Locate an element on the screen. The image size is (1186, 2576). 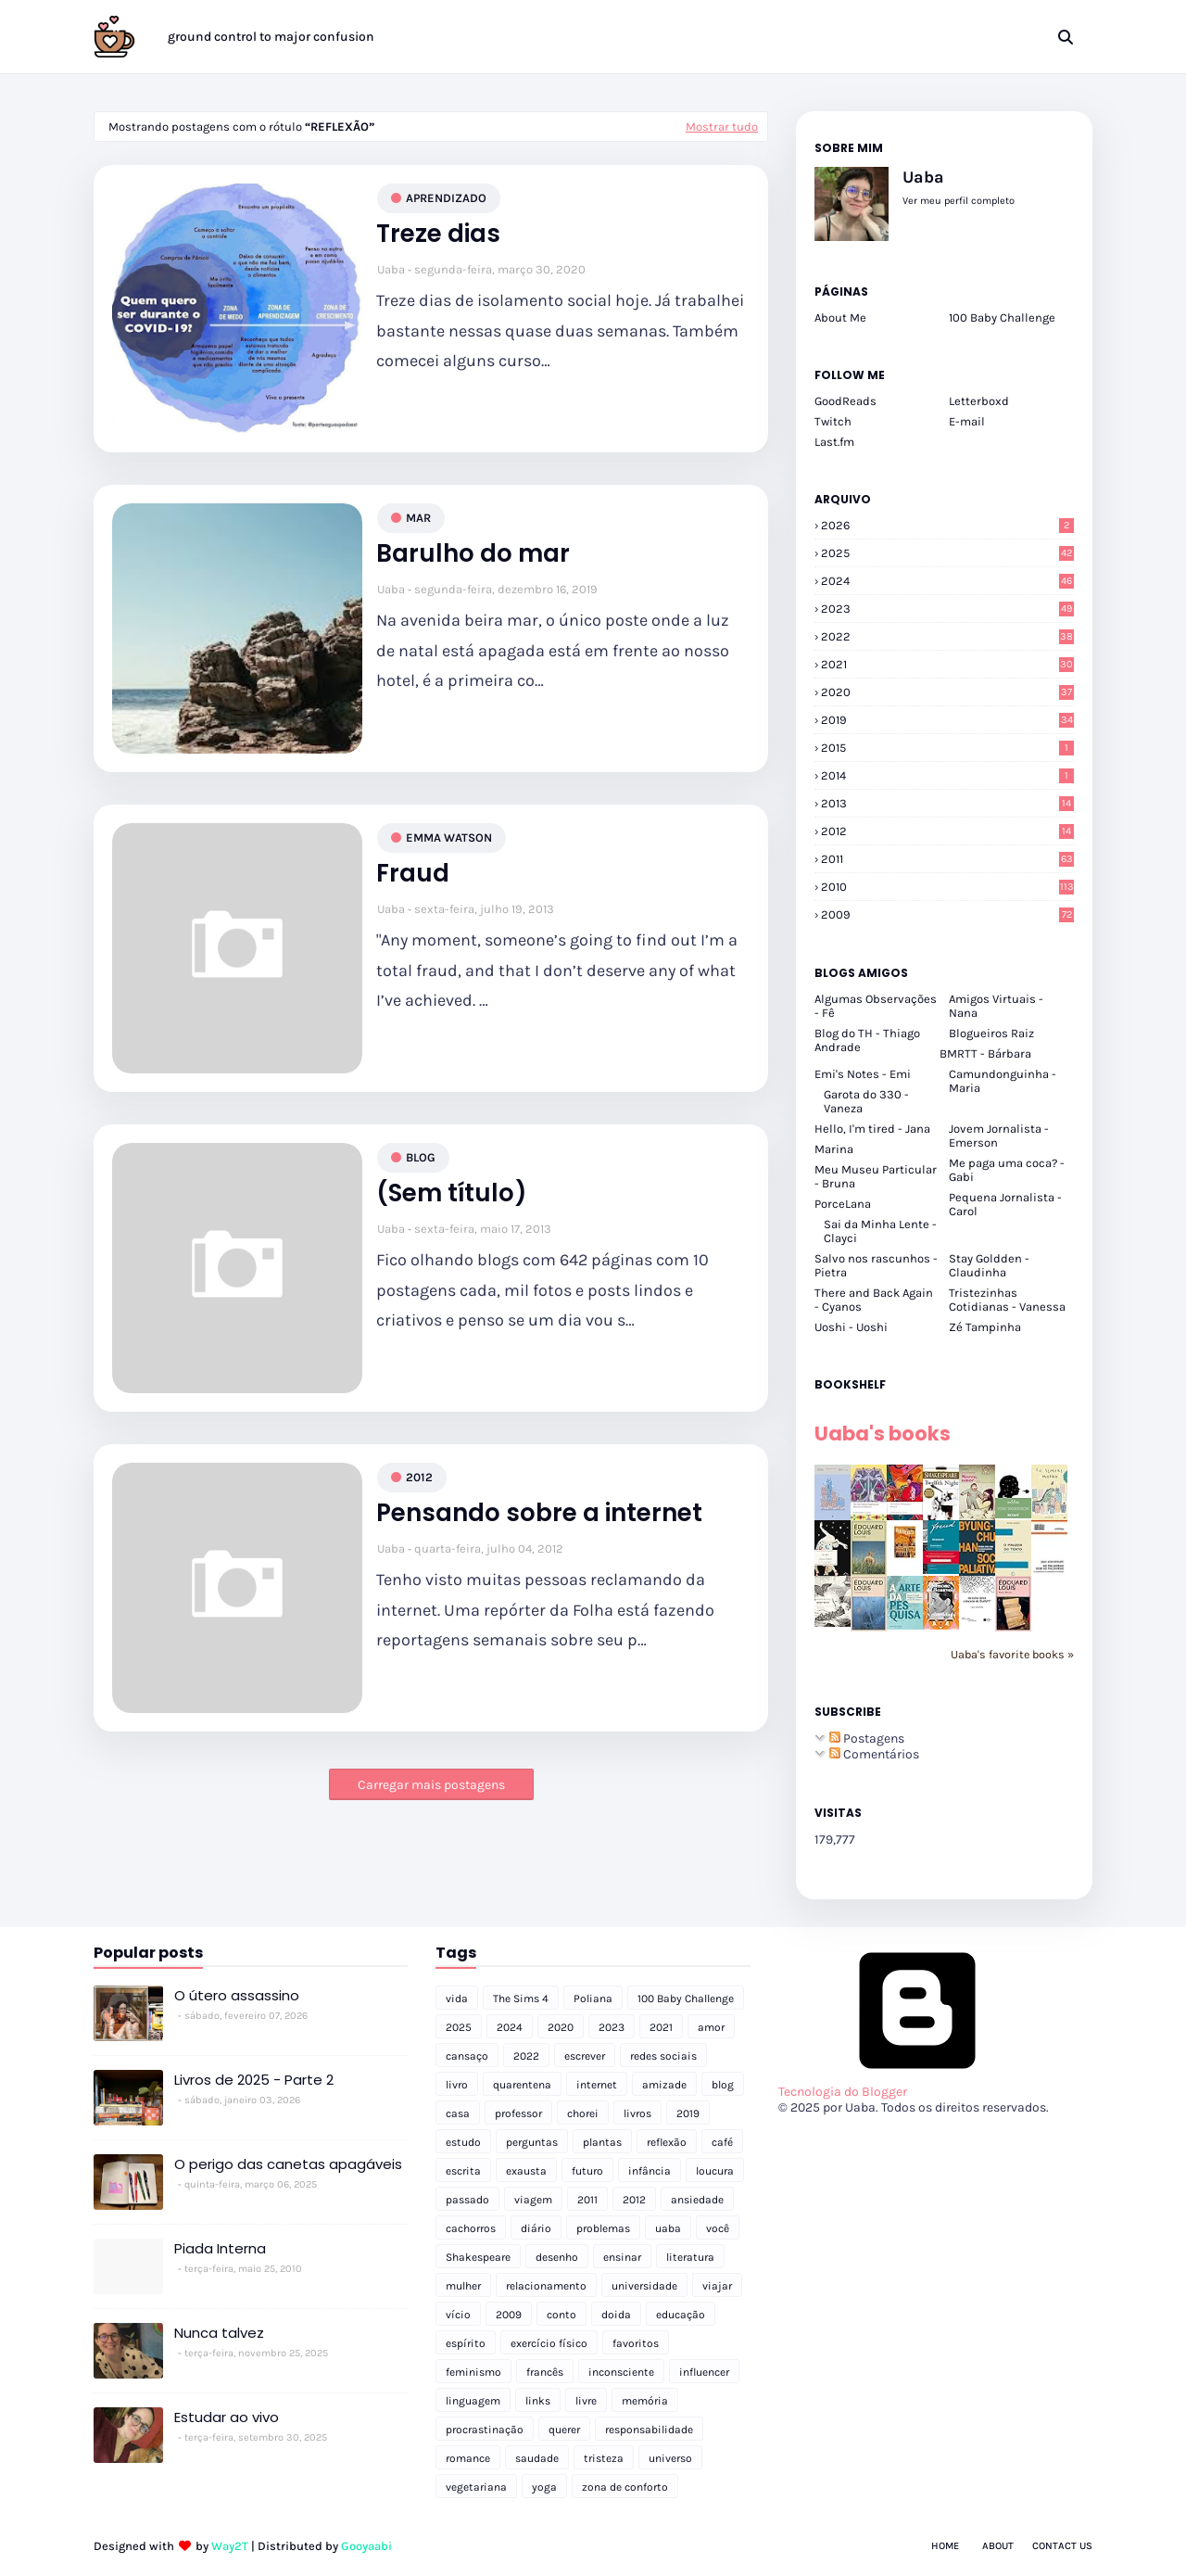
Twitch is located at coordinates (833, 421).